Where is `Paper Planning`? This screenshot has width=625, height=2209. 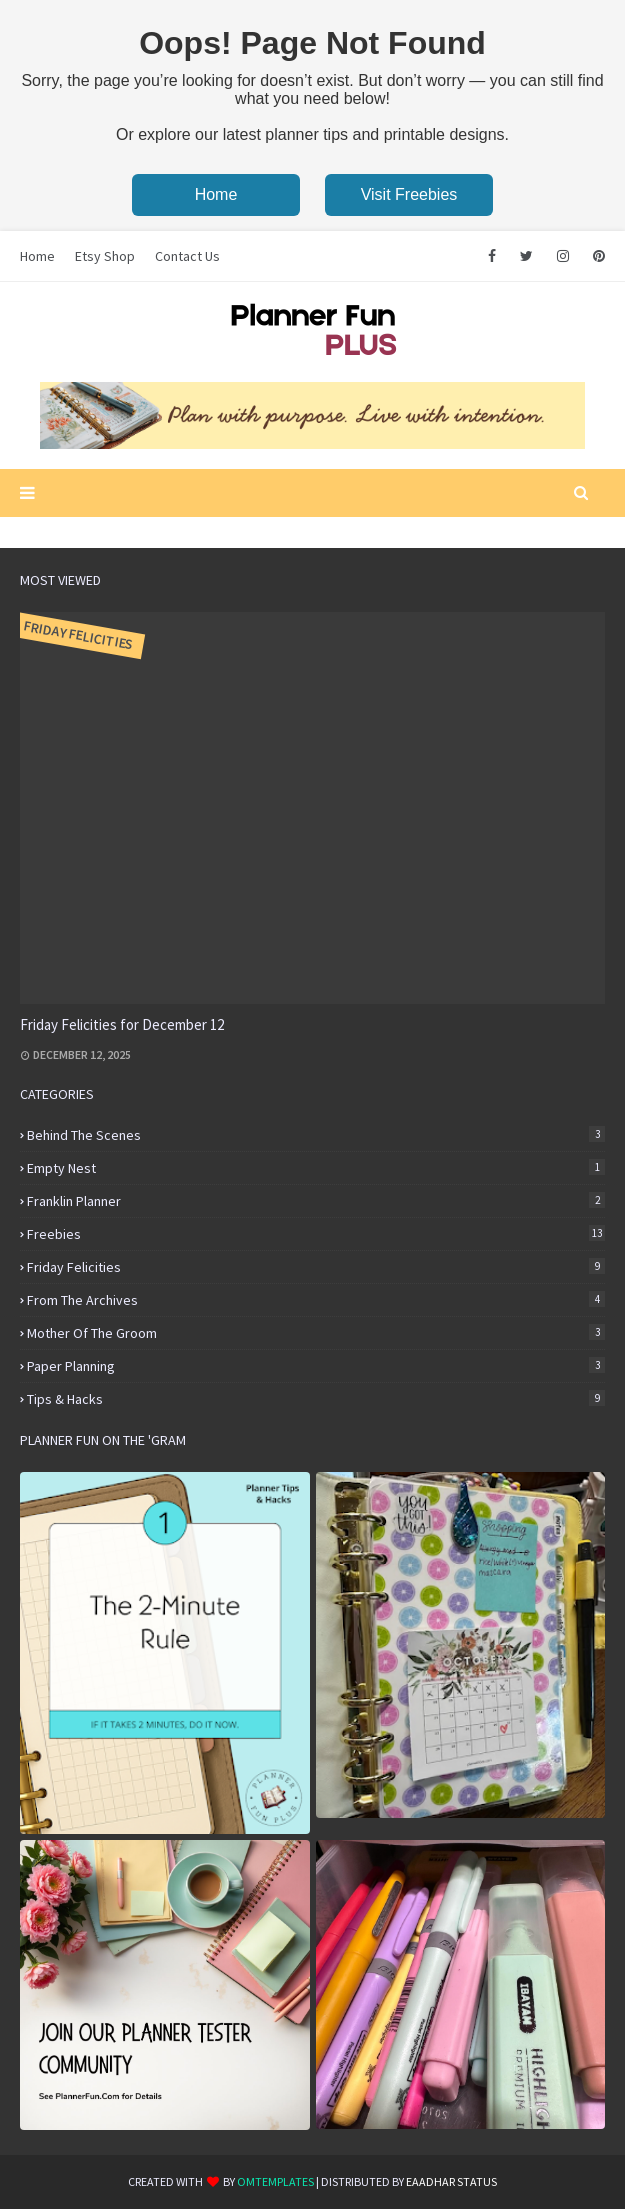
Paper Planning is located at coordinates (316, 1366).